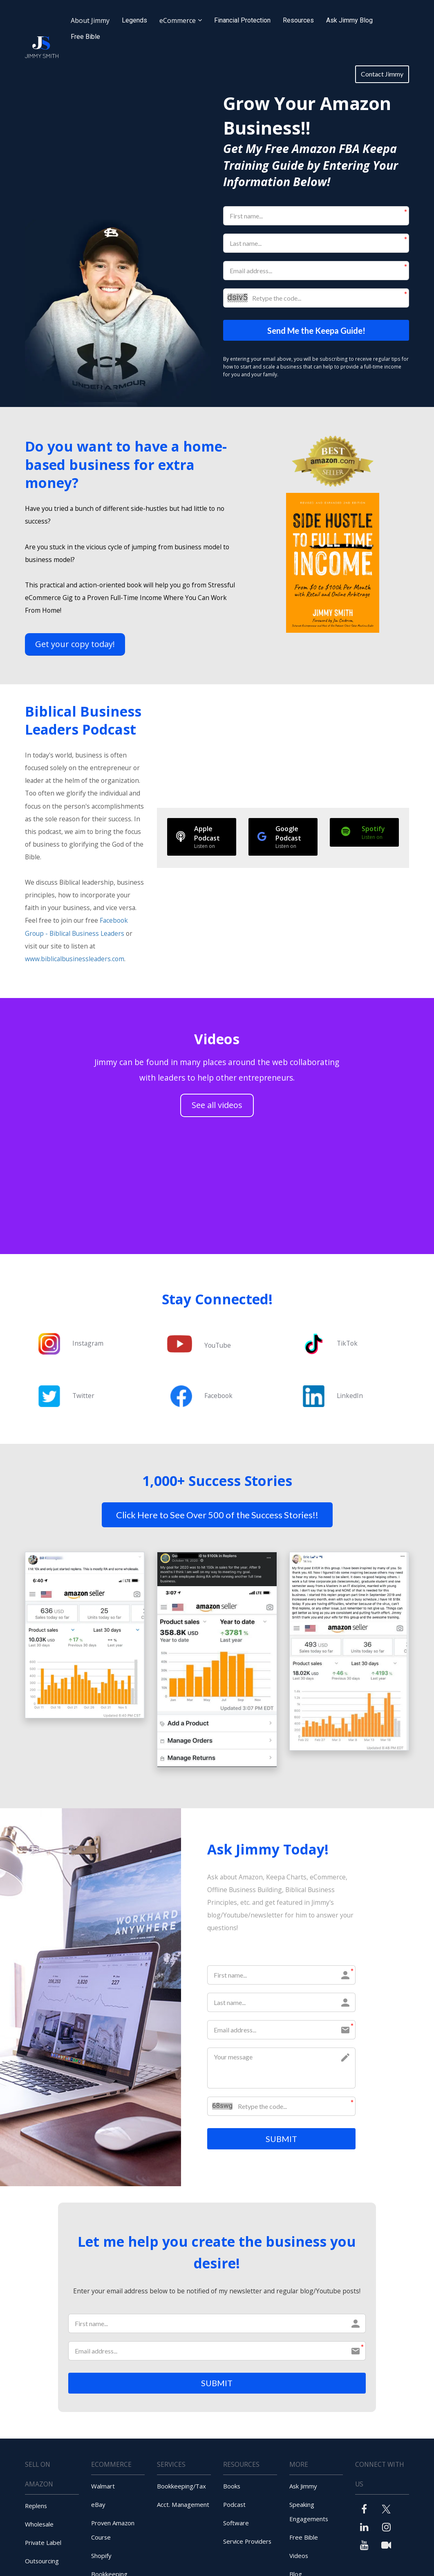 This screenshot has height=2576, width=434. I want to click on Send Me the Keepa Guide!, so click(316, 331).